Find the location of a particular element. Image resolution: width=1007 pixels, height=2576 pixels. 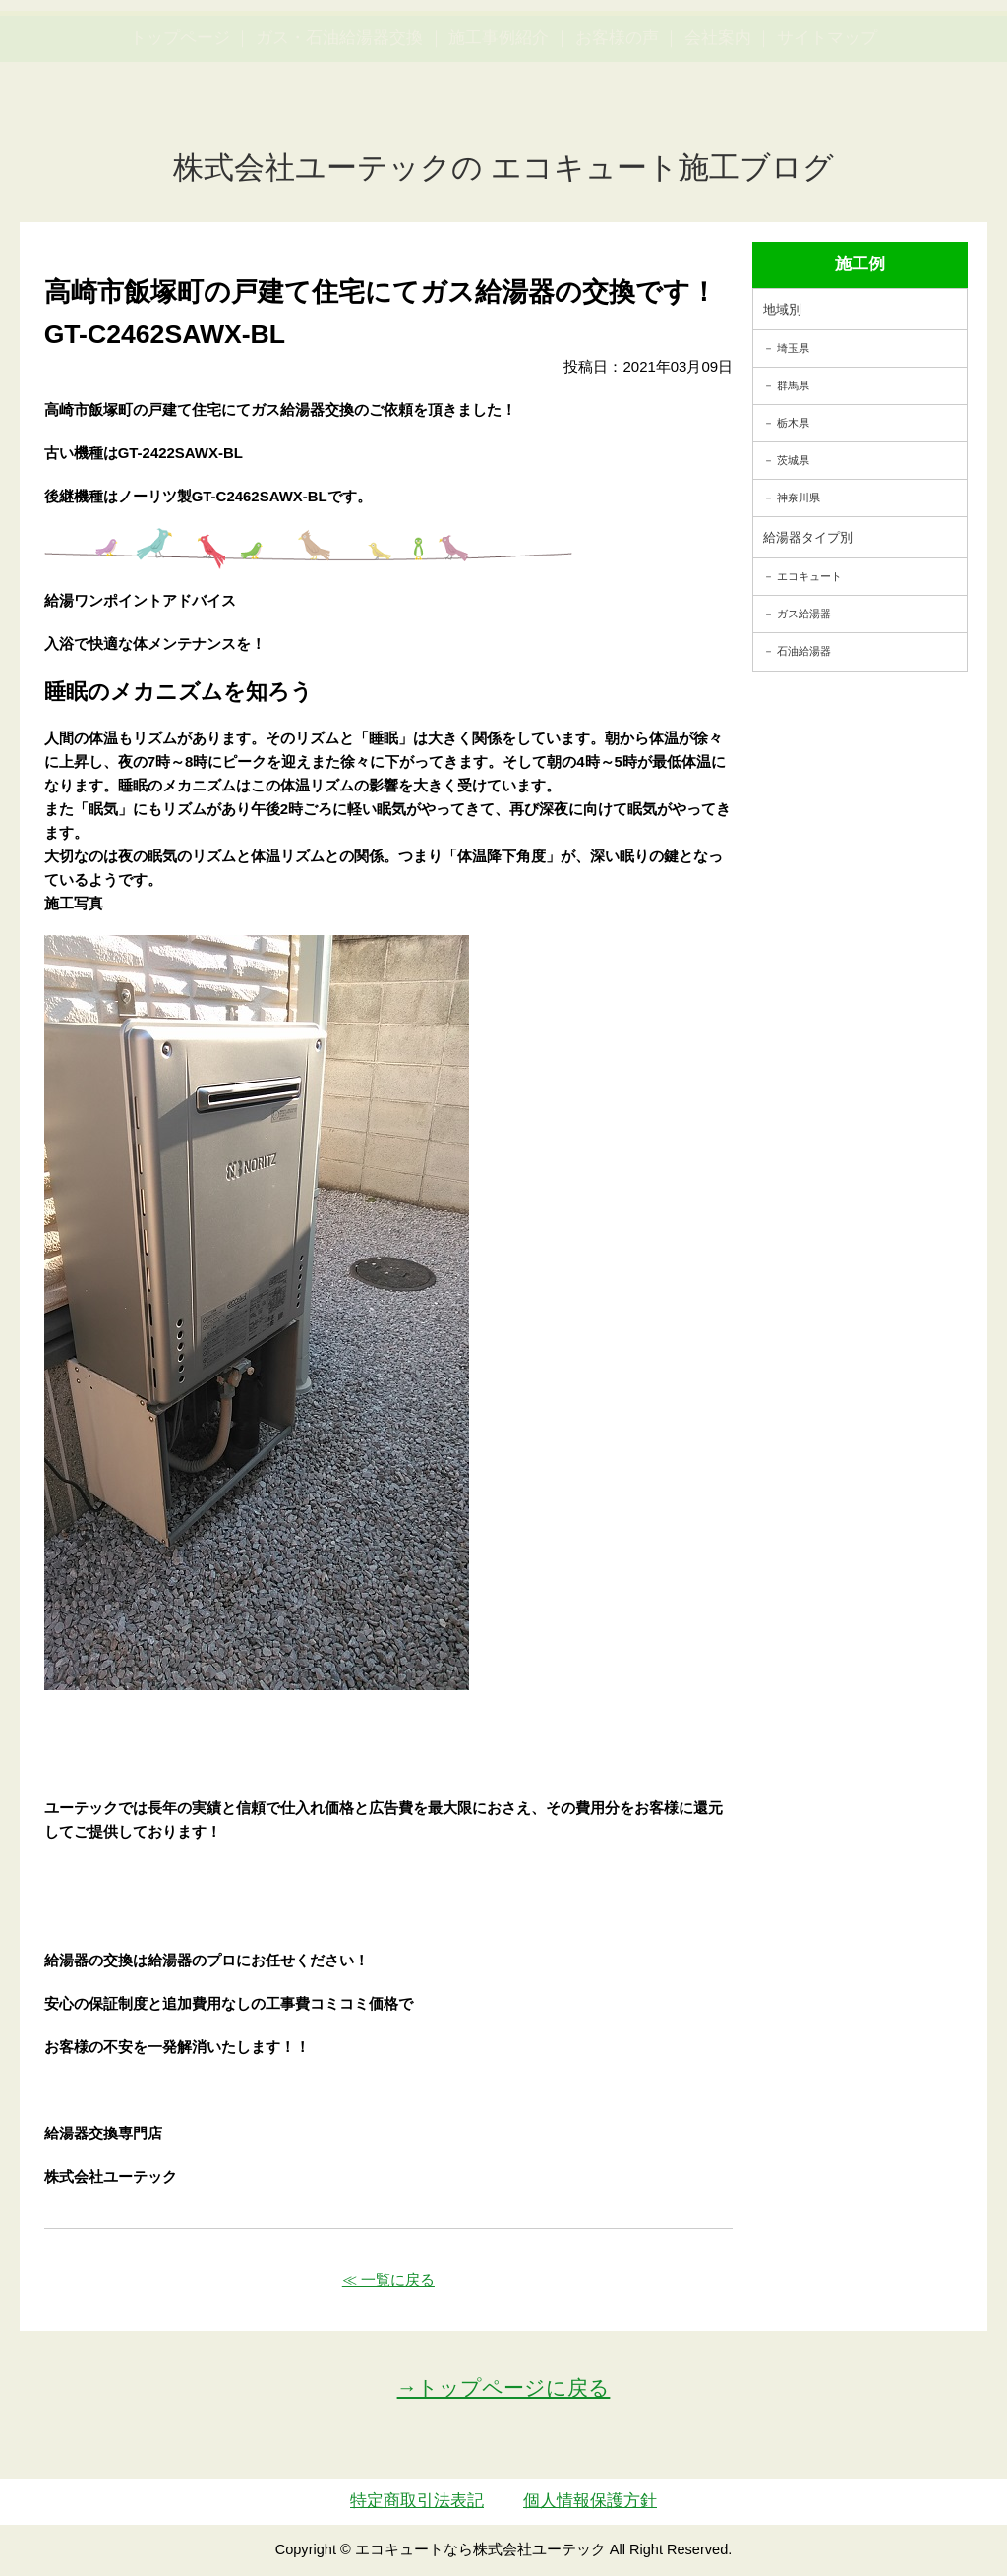

簡単LINEお見積り is located at coordinates (801, 54).